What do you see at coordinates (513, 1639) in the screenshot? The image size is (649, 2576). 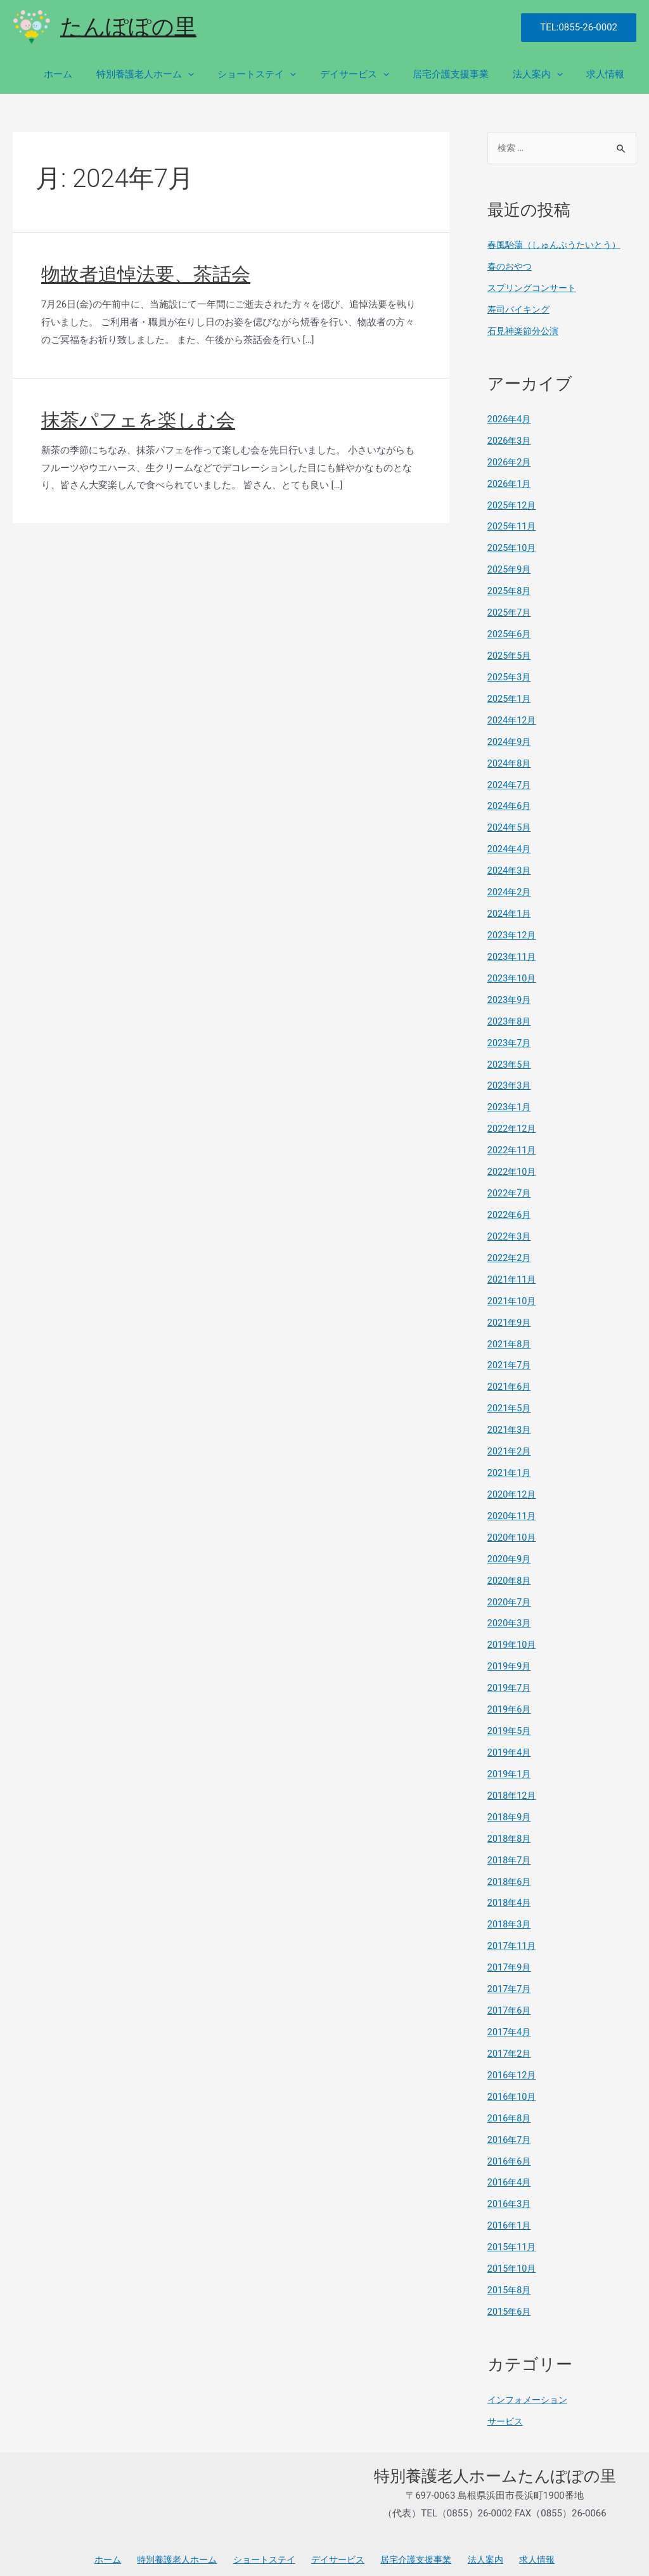 I see `2019年10月` at bounding box center [513, 1639].